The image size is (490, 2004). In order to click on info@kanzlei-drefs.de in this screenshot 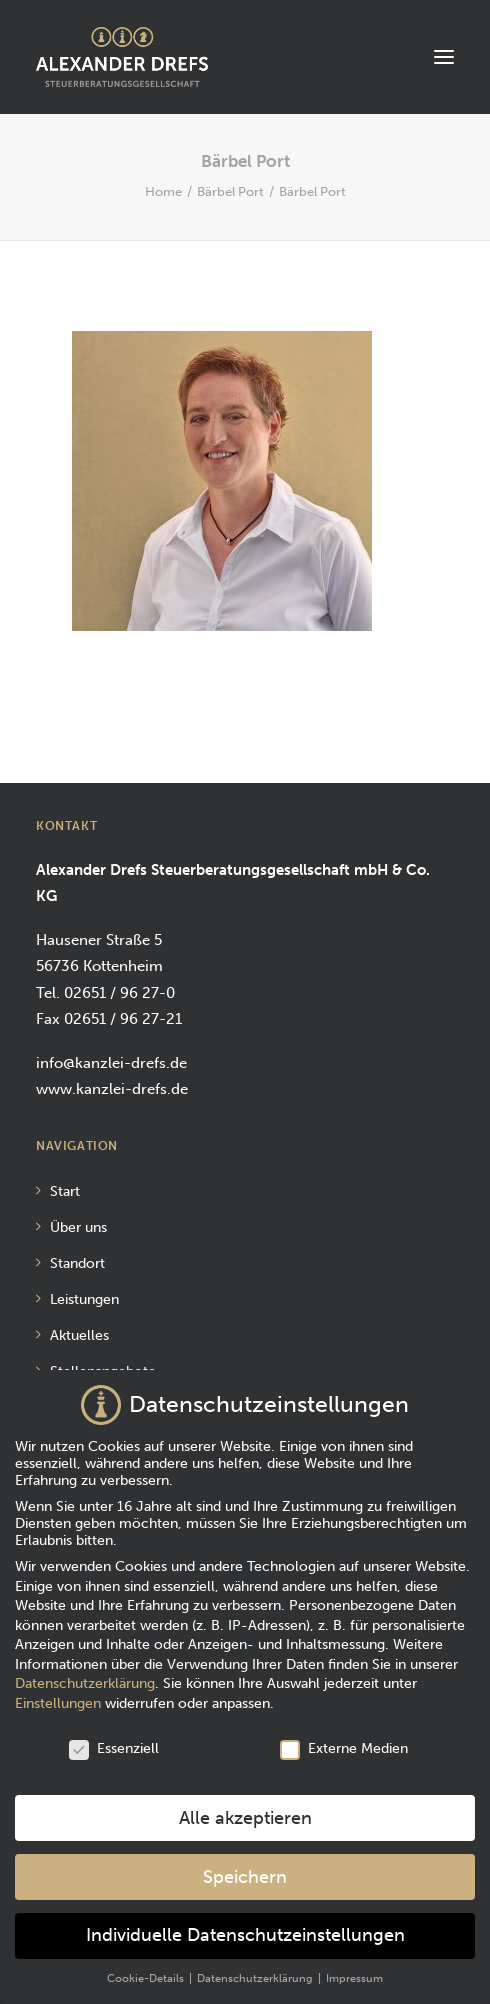, I will do `click(111, 1063)`.